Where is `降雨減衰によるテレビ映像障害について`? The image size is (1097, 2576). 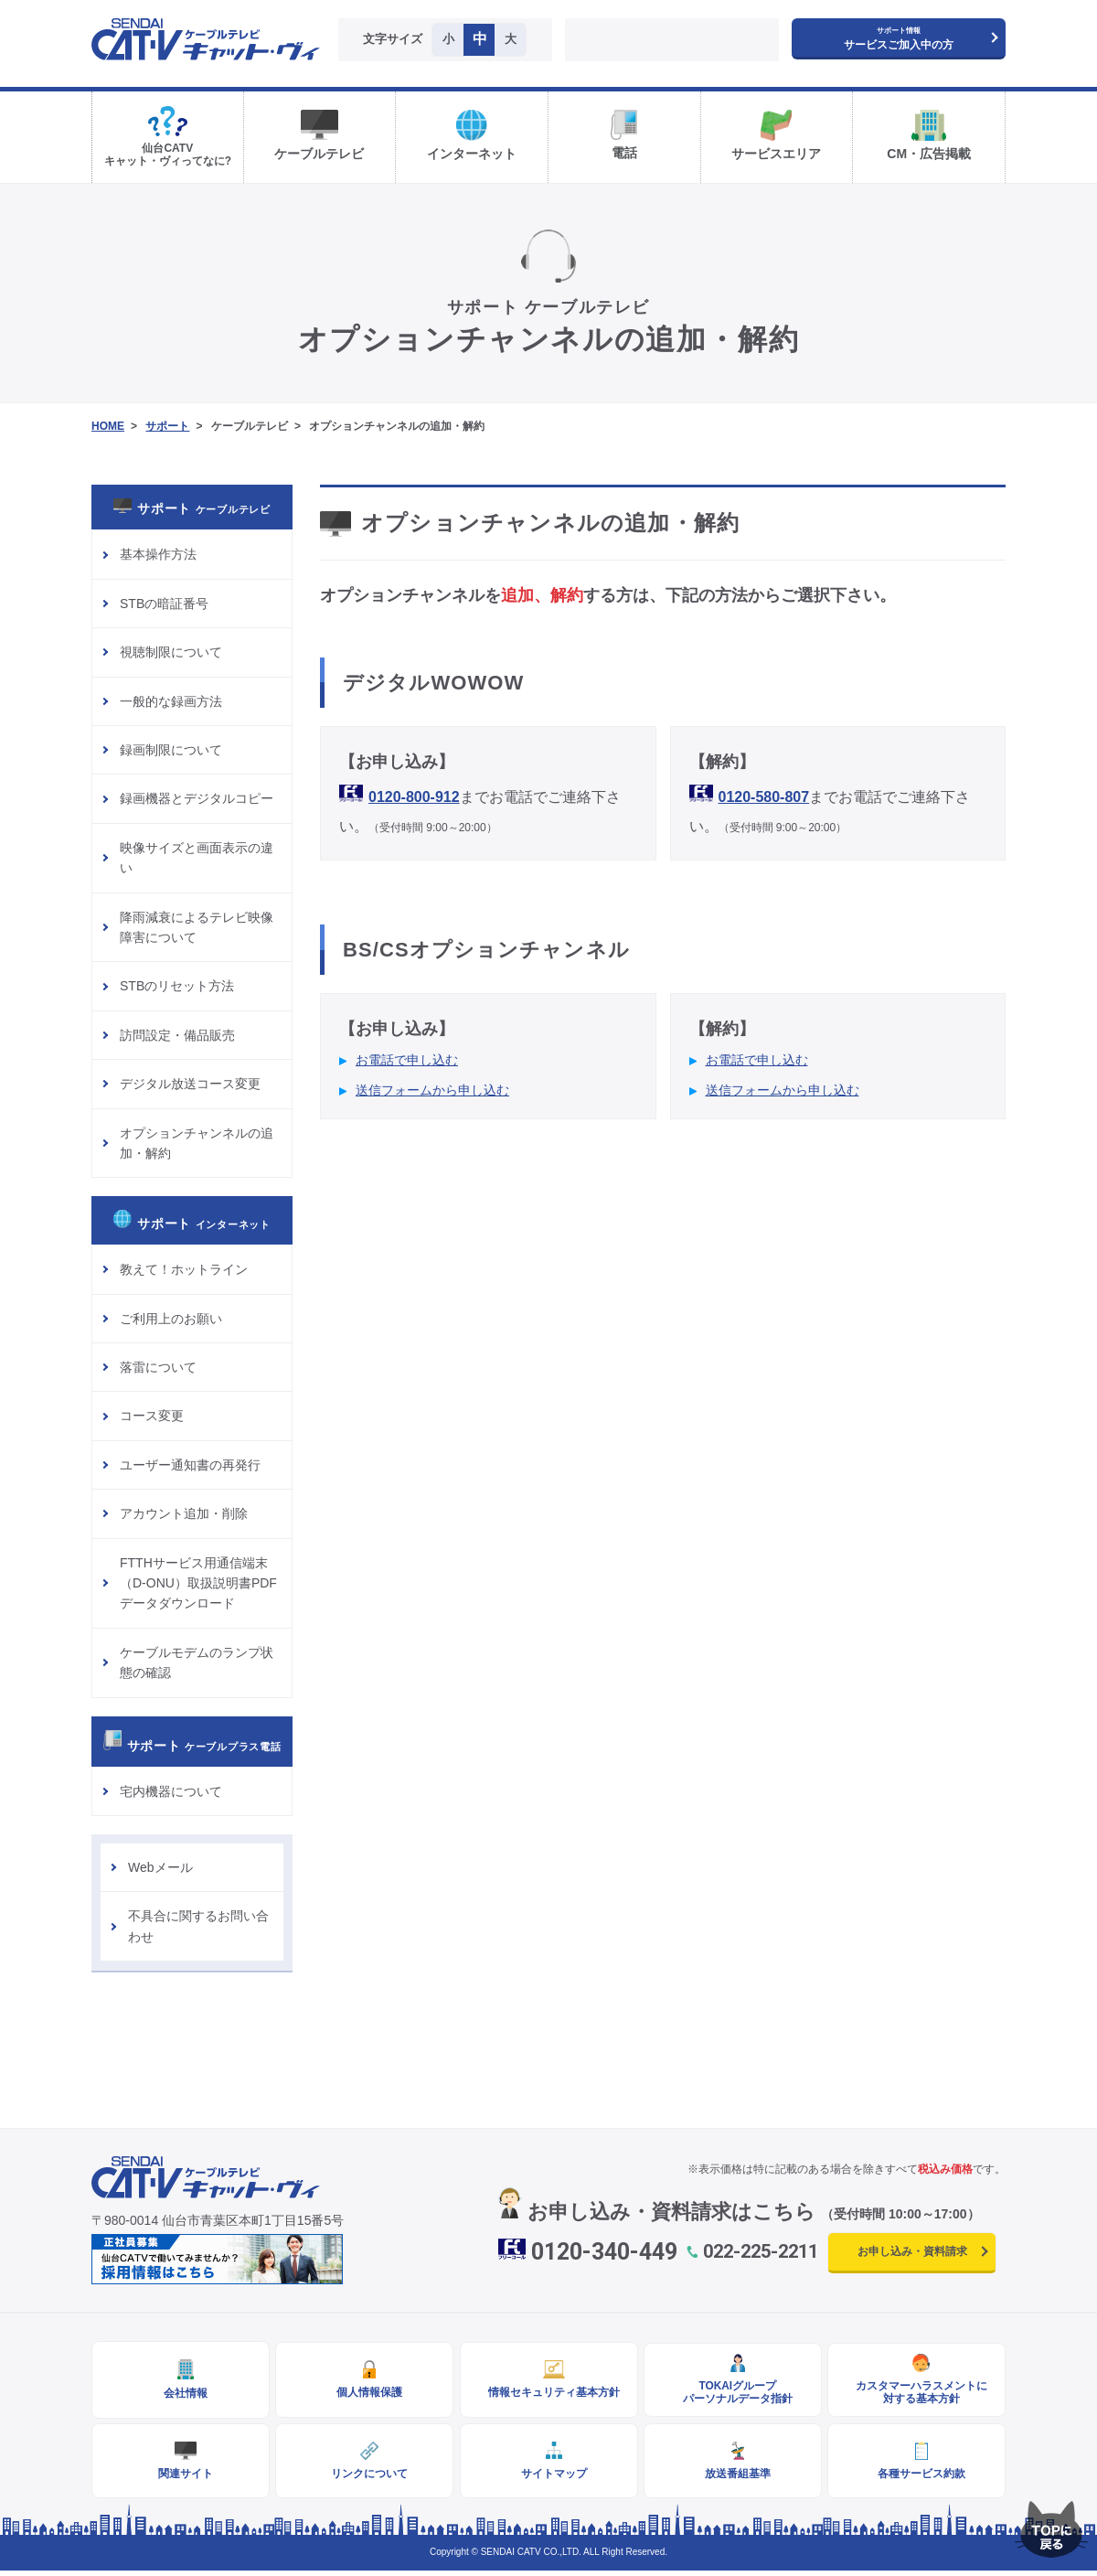
降雨減衰によるテレビ映像障害について is located at coordinates (196, 927).